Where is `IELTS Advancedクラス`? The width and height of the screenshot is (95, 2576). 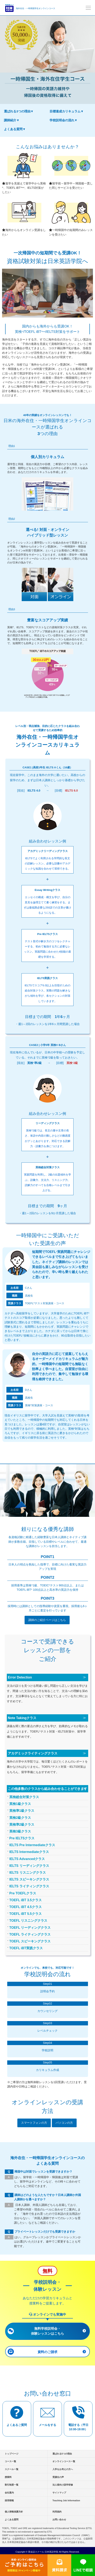 IELTS Advancedクラス is located at coordinates (27, 1859).